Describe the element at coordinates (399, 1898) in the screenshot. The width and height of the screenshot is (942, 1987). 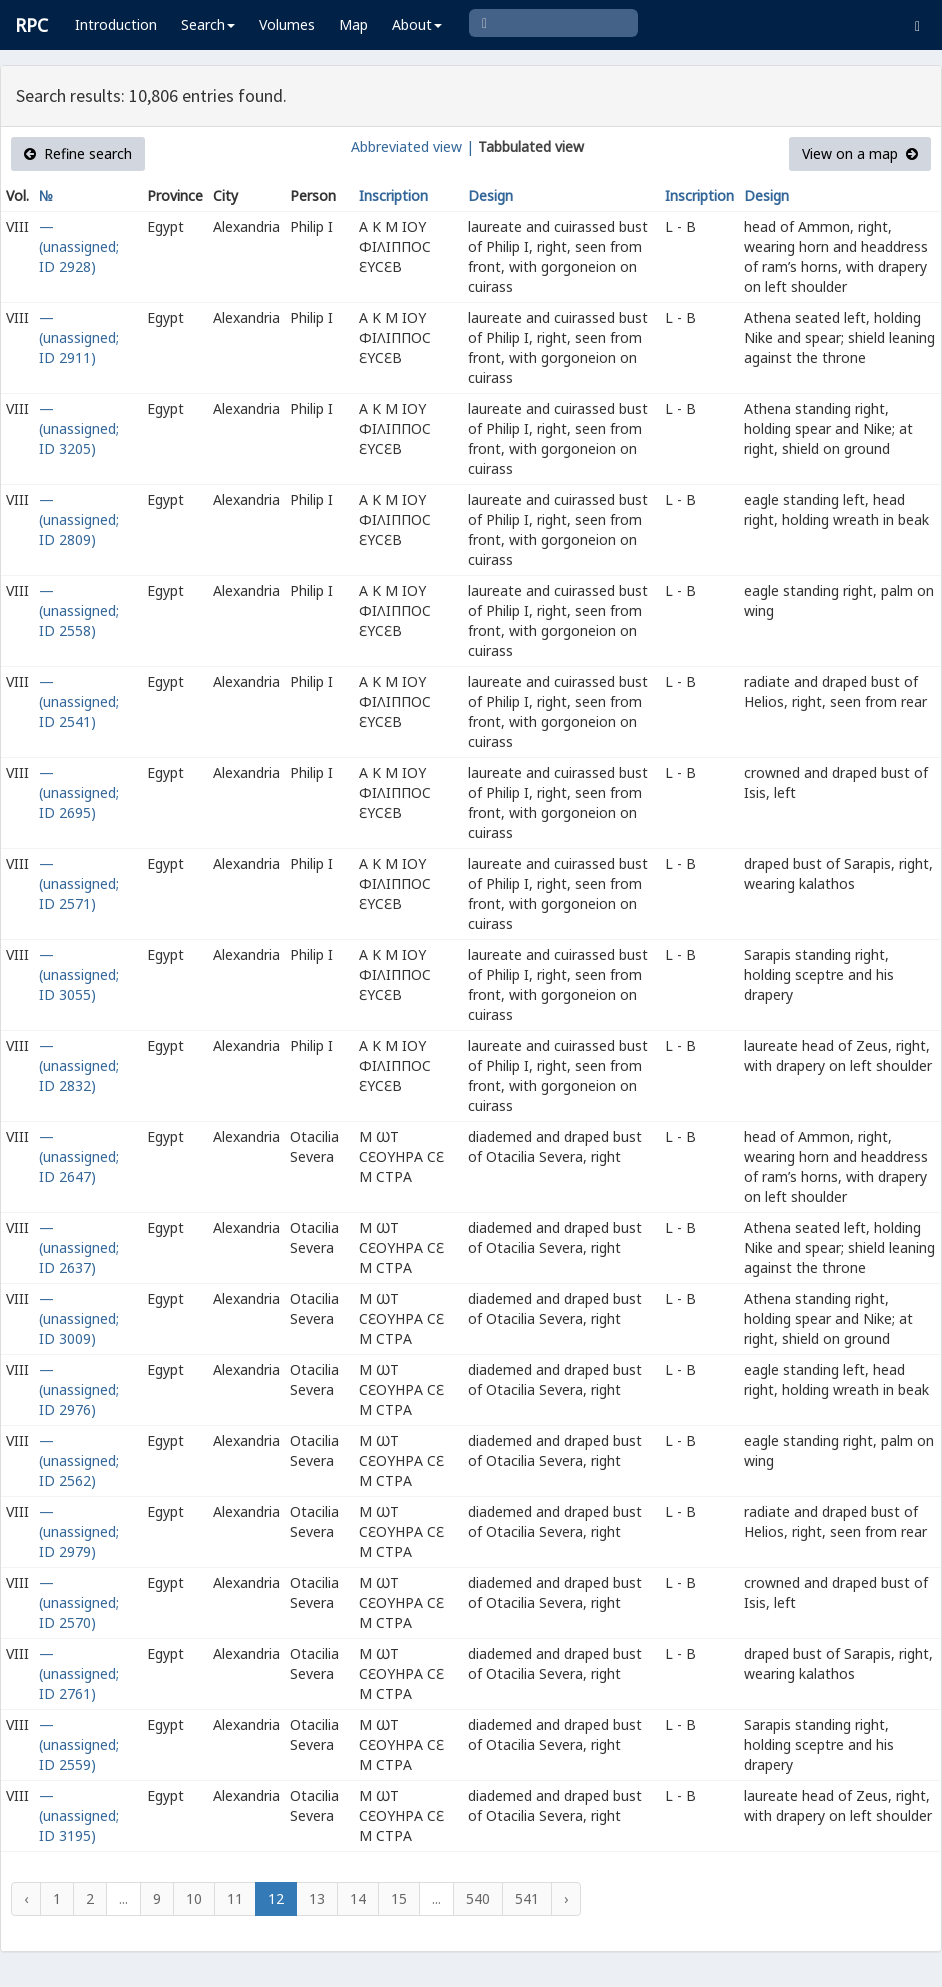
I see `15` at that location.